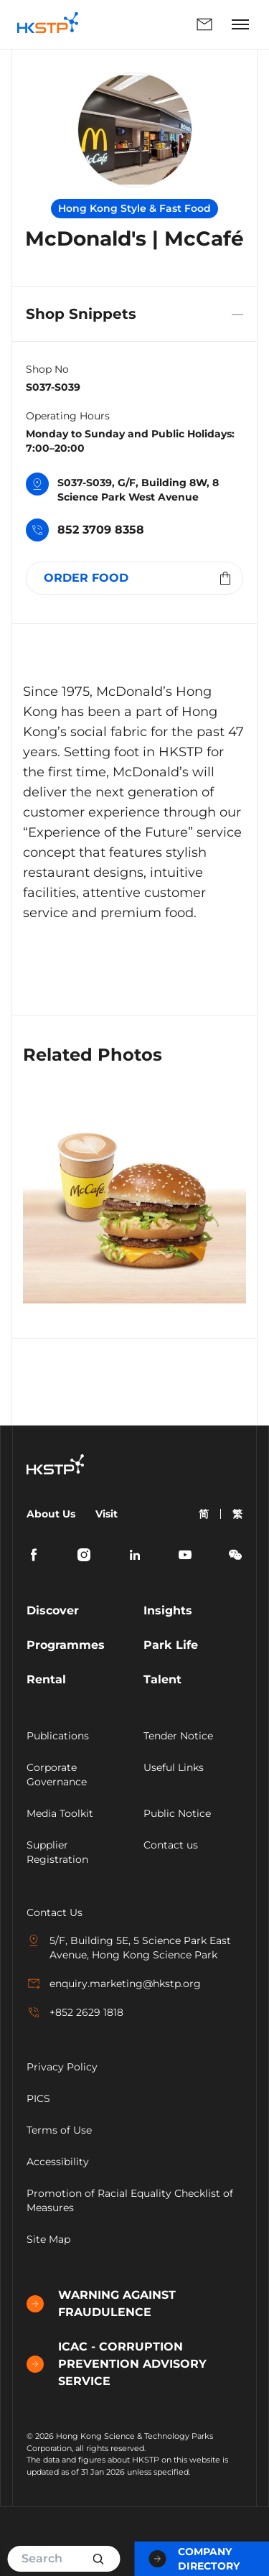 The height and width of the screenshot is (2576, 269). Describe the element at coordinates (38, 2098) in the screenshot. I see `PICS` at that location.